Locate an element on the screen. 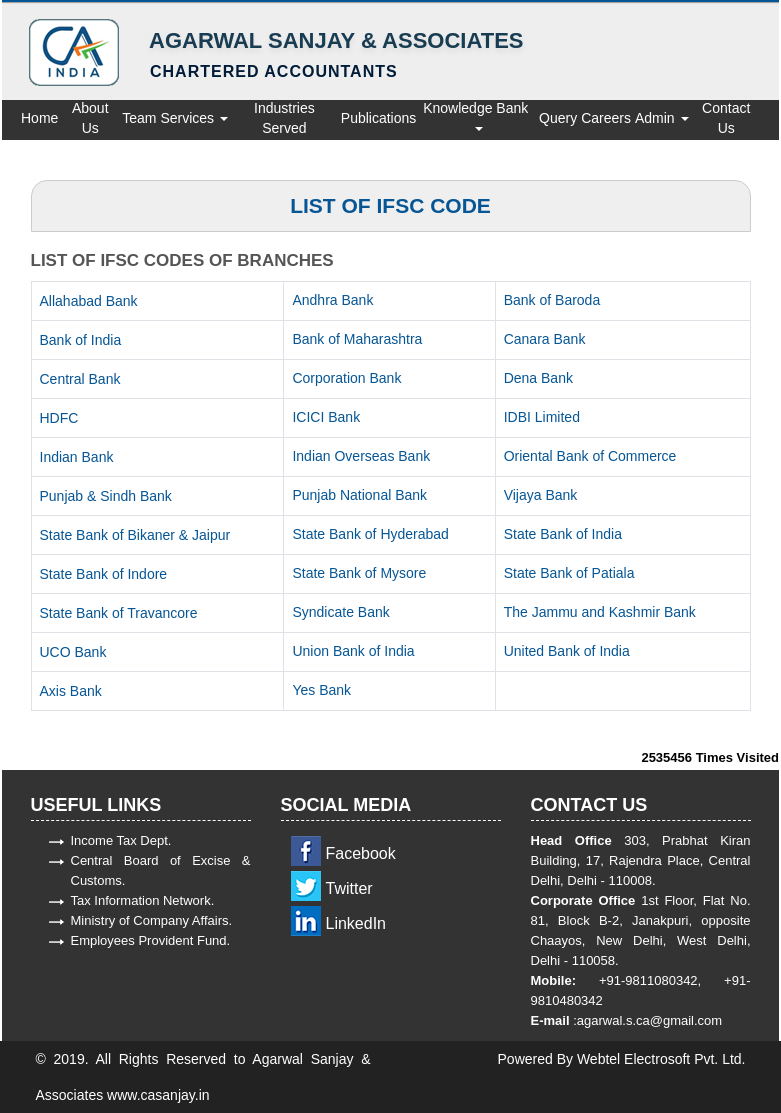 The width and height of the screenshot is (781, 1113). State Bank of Indore is located at coordinates (104, 574).